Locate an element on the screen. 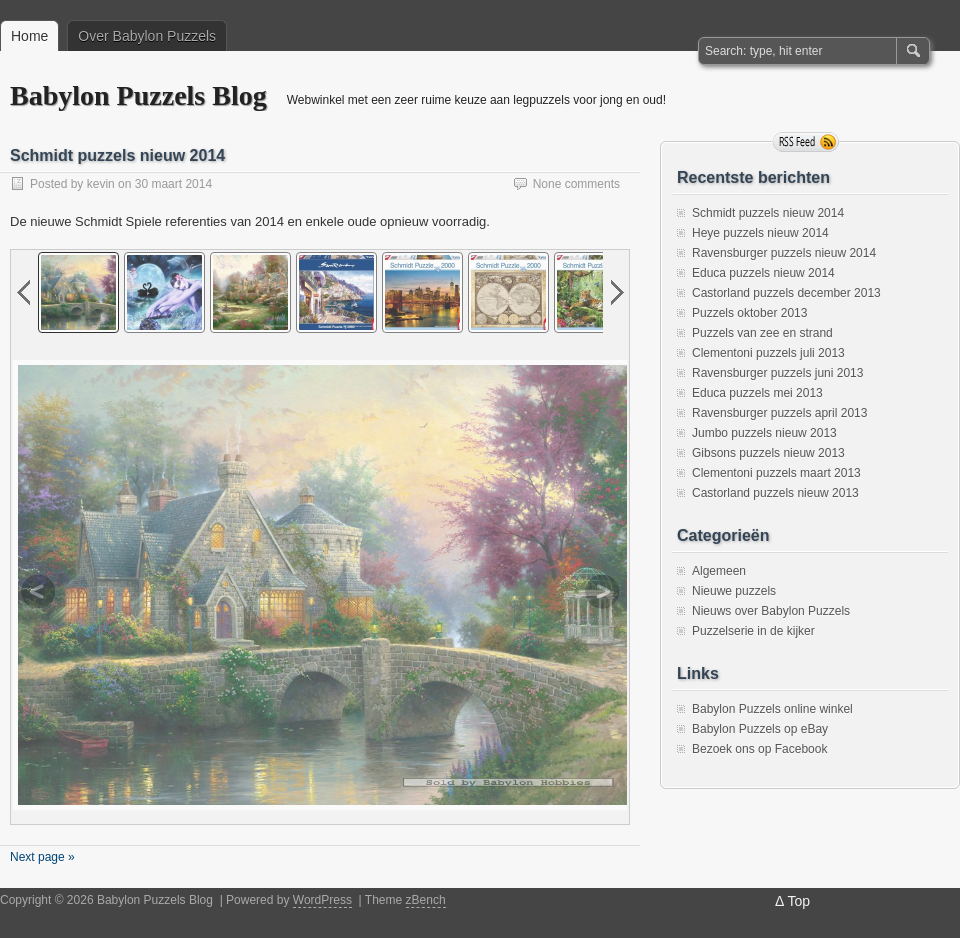 Image resolution: width=960 pixels, height=938 pixels. Top is located at coordinates (798, 901).